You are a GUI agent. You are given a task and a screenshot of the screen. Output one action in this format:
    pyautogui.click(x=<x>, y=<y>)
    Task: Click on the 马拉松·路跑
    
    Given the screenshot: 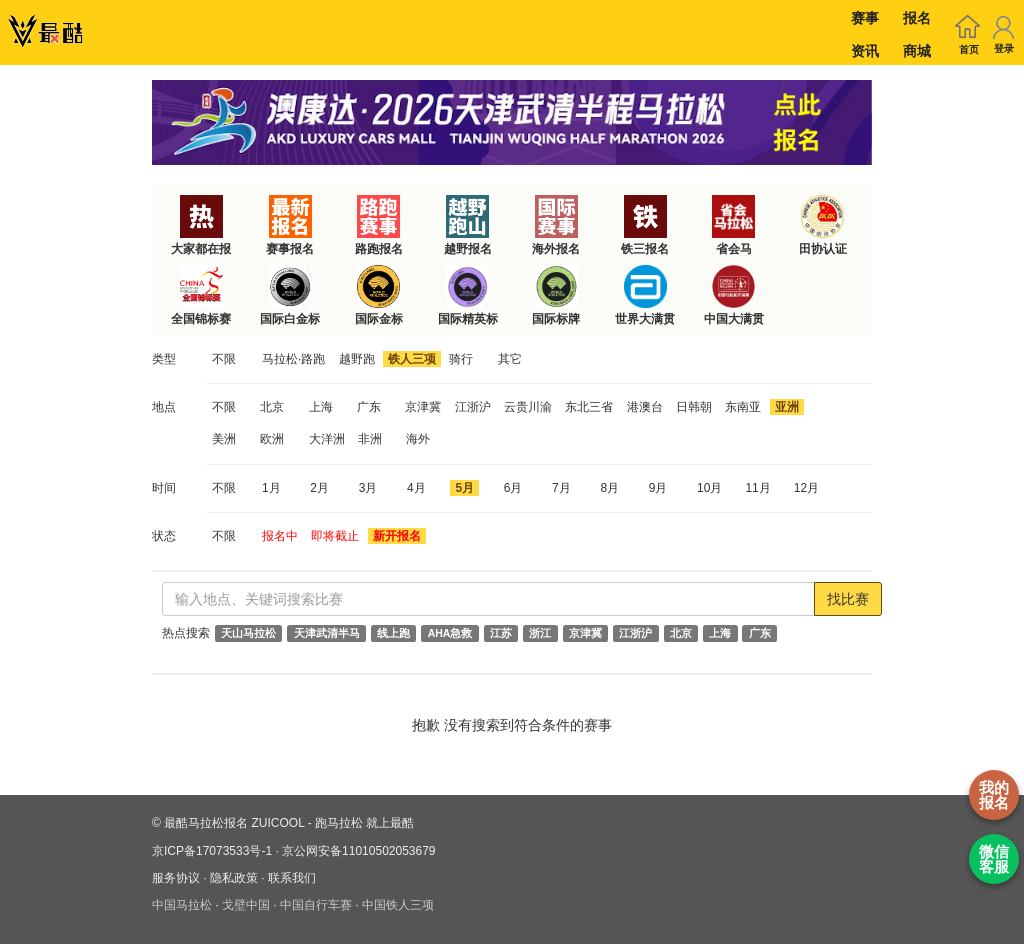 What is the action you would take?
    pyautogui.click(x=293, y=359)
    